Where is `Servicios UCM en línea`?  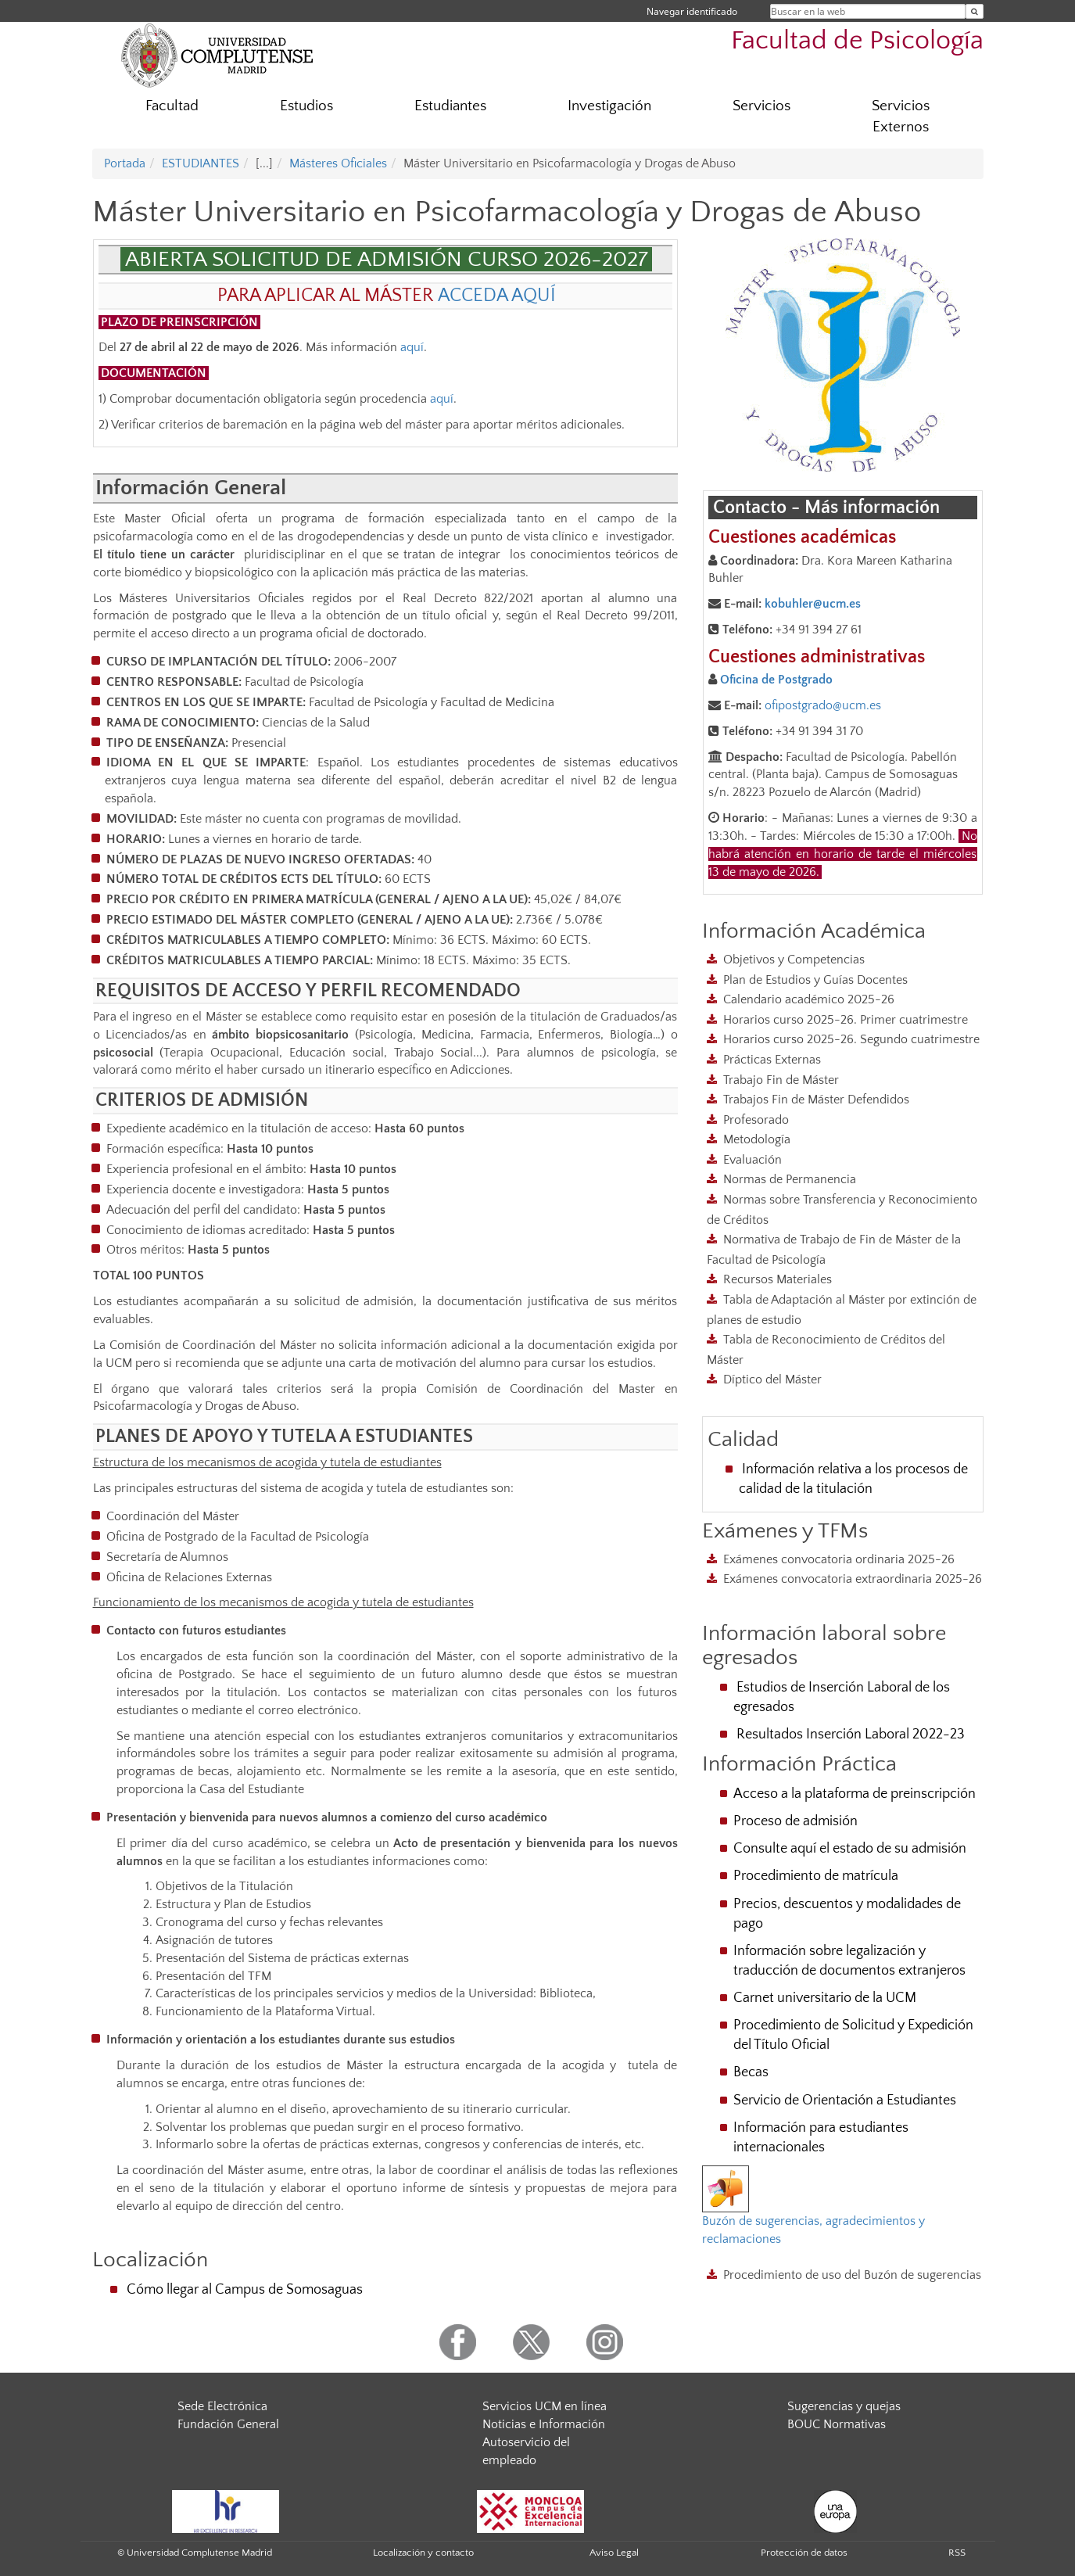
Servicios UCM en línea is located at coordinates (544, 2406).